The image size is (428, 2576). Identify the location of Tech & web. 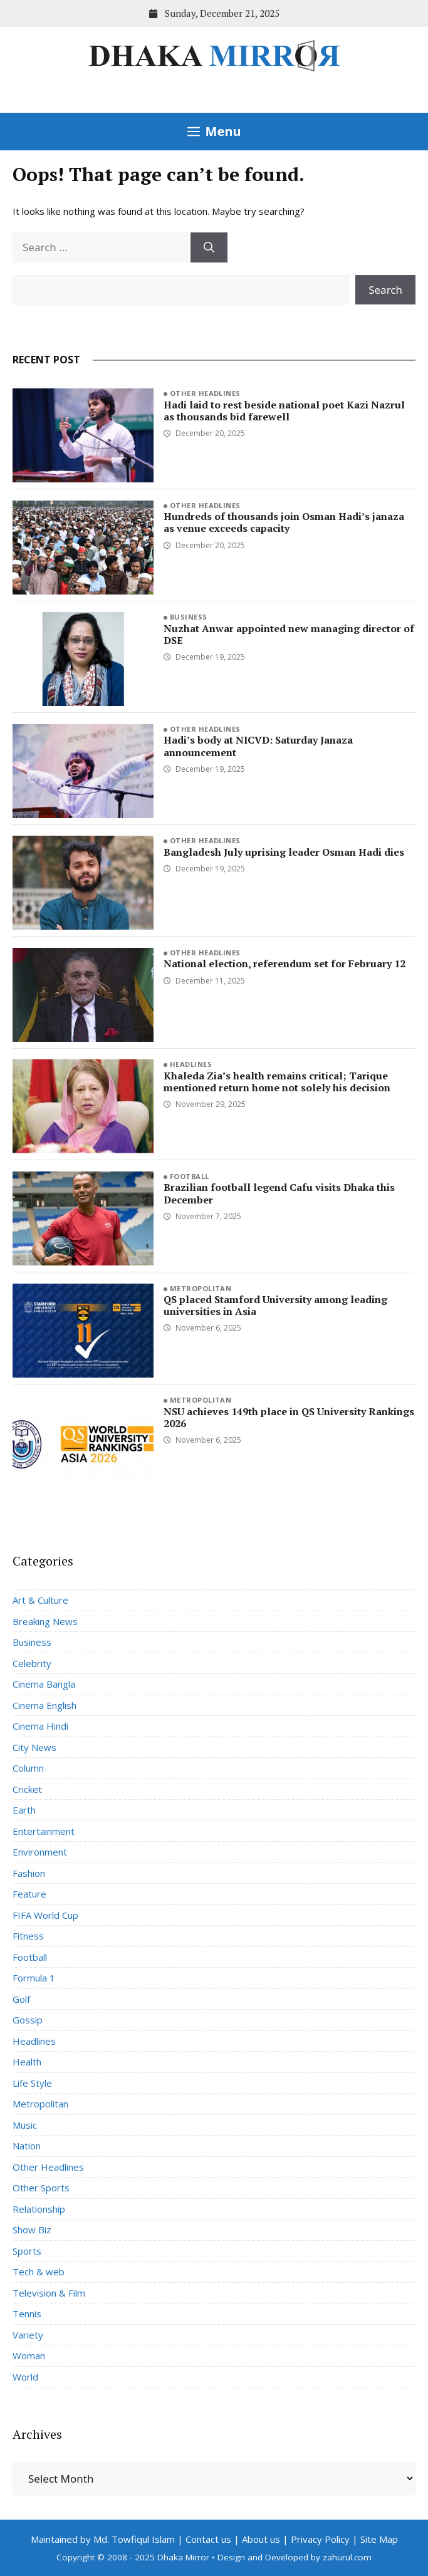
(39, 2271).